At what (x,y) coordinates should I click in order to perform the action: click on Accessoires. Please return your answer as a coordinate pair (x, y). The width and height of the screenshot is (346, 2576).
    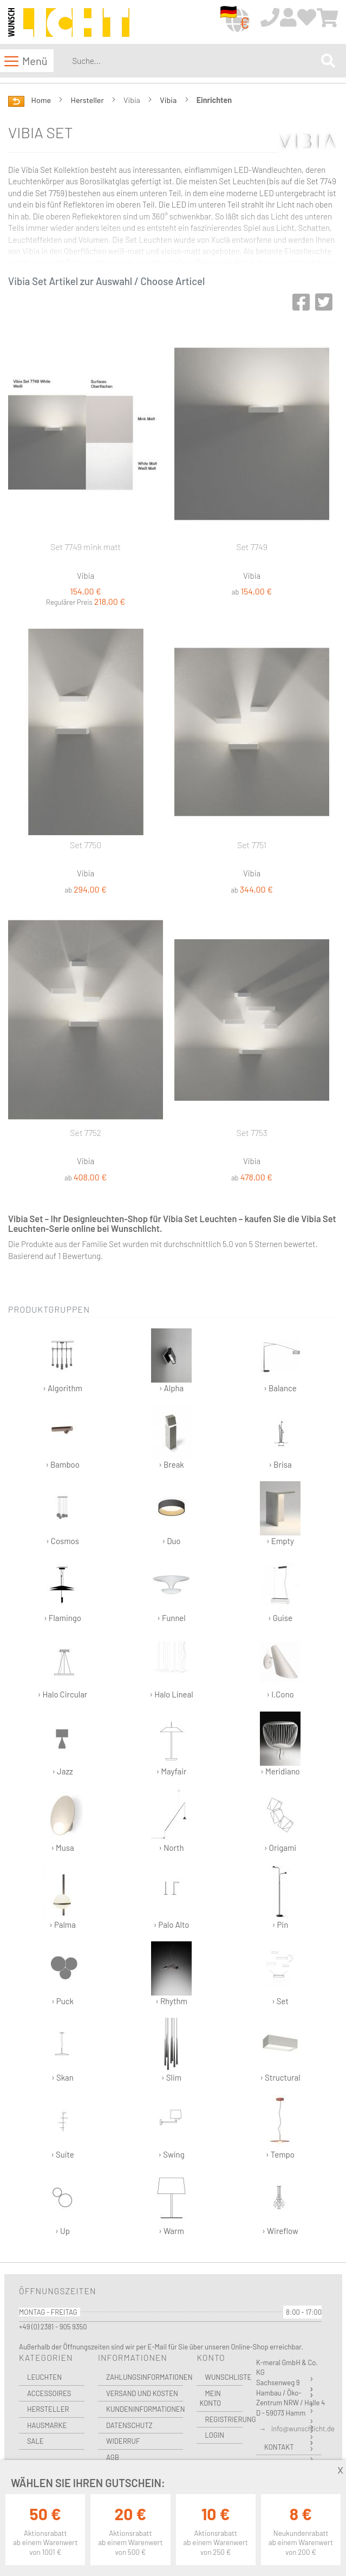
    Looking at the image, I should click on (49, 2393).